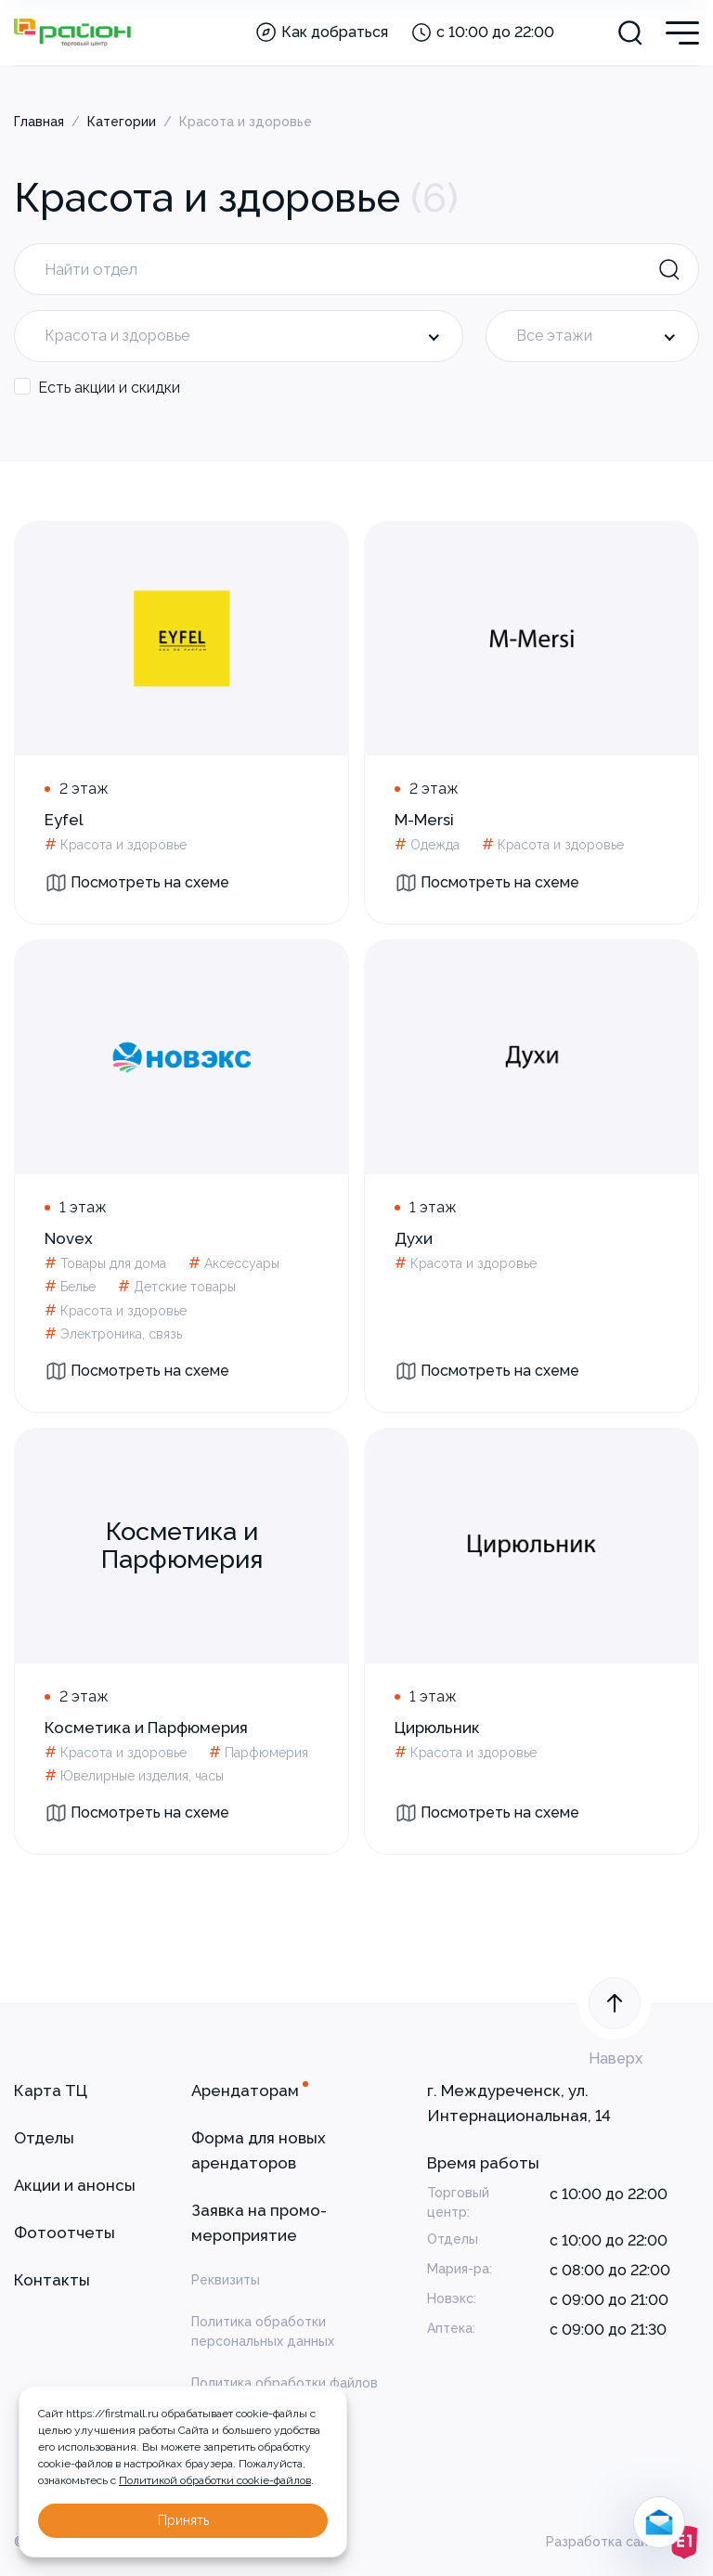 This screenshot has height=2576, width=713. Describe the element at coordinates (64, 819) in the screenshot. I see `Eyfel` at that location.